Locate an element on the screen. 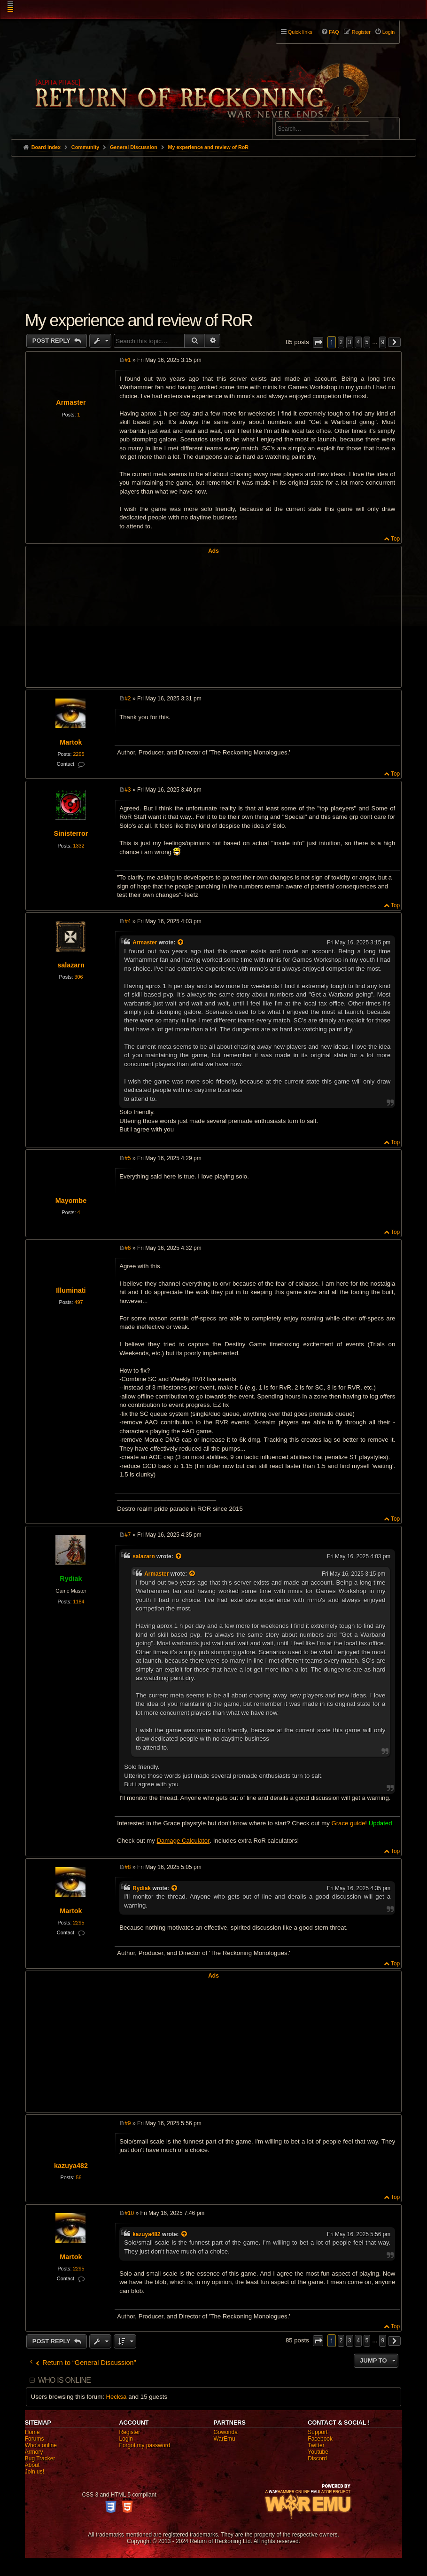  1332 is located at coordinates (78, 845).